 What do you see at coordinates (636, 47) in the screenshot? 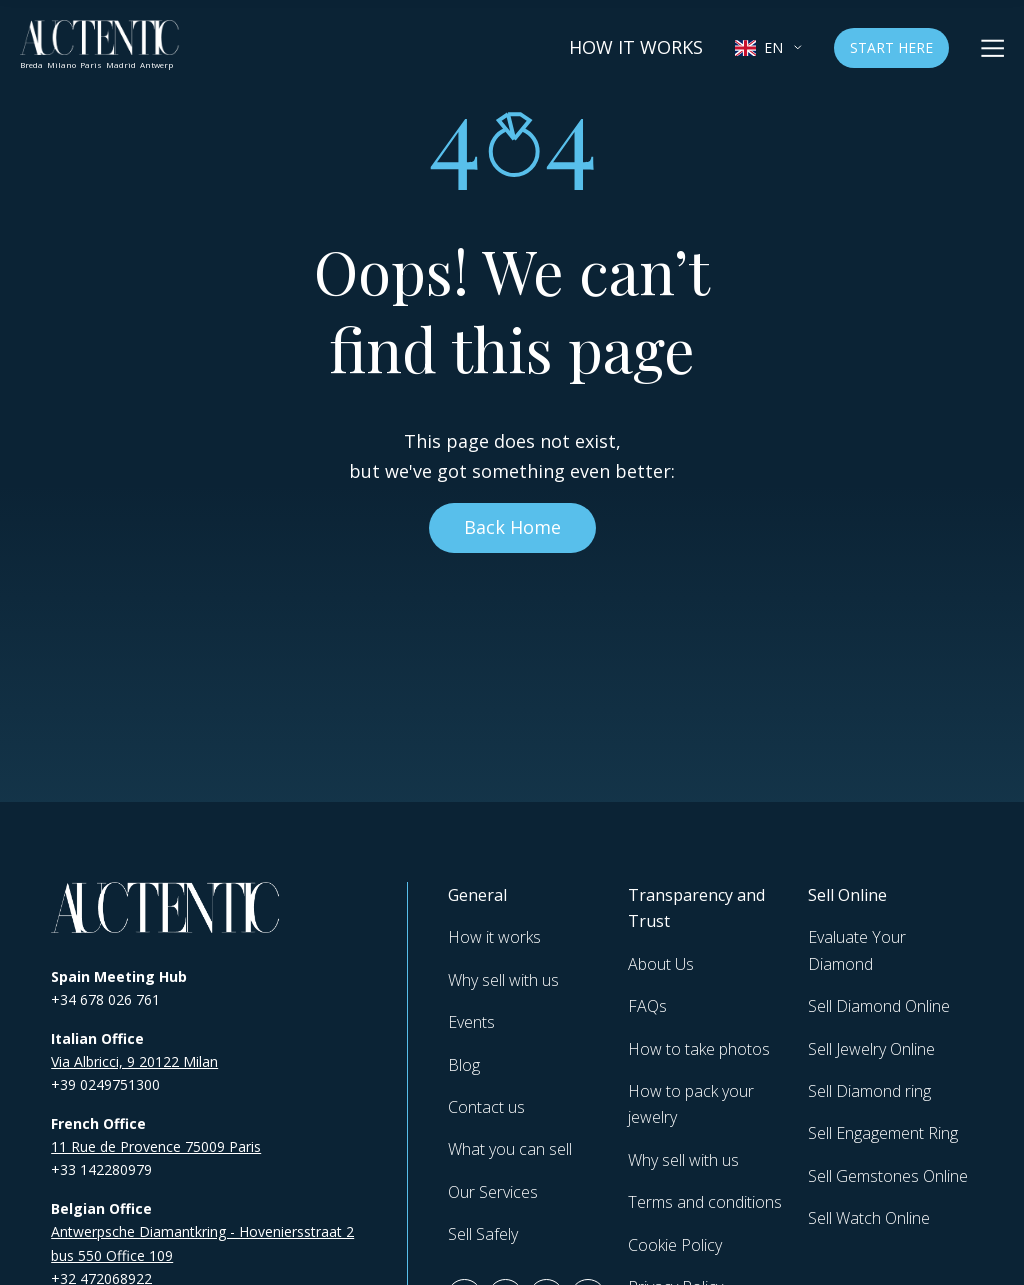
I see `How it works` at bounding box center [636, 47].